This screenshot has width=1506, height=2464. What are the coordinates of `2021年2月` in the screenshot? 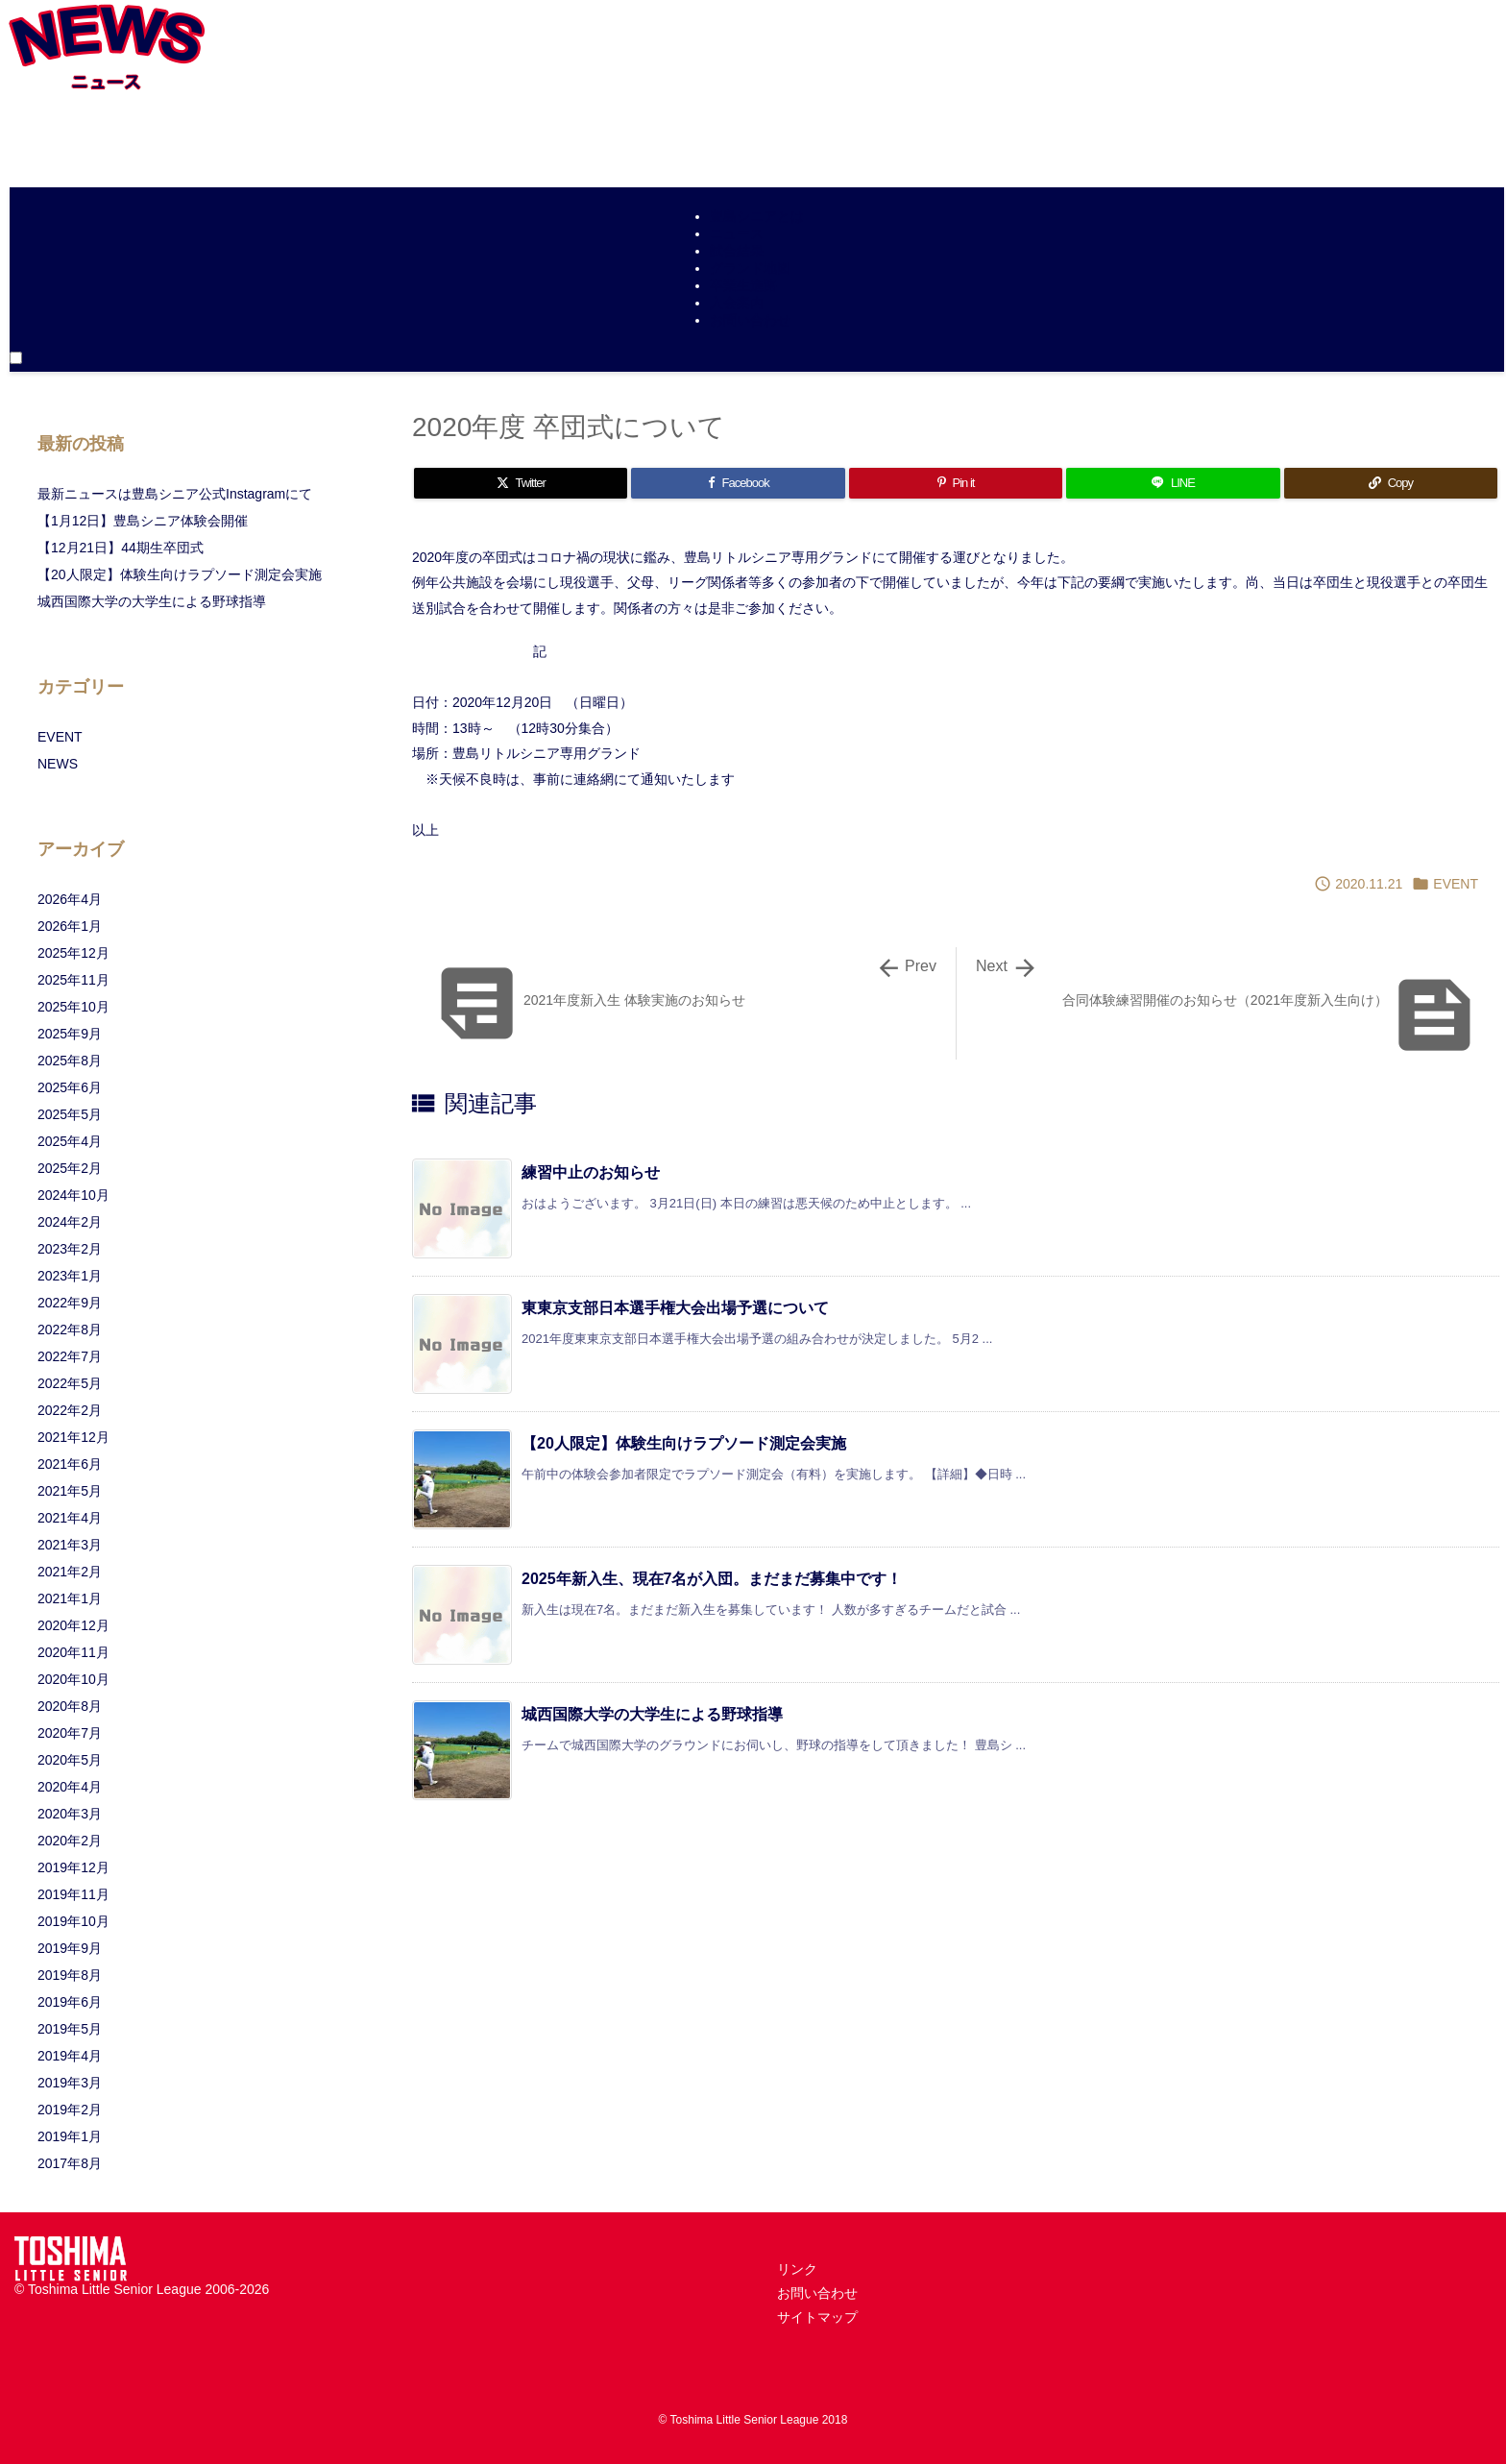 It's located at (69, 1571).